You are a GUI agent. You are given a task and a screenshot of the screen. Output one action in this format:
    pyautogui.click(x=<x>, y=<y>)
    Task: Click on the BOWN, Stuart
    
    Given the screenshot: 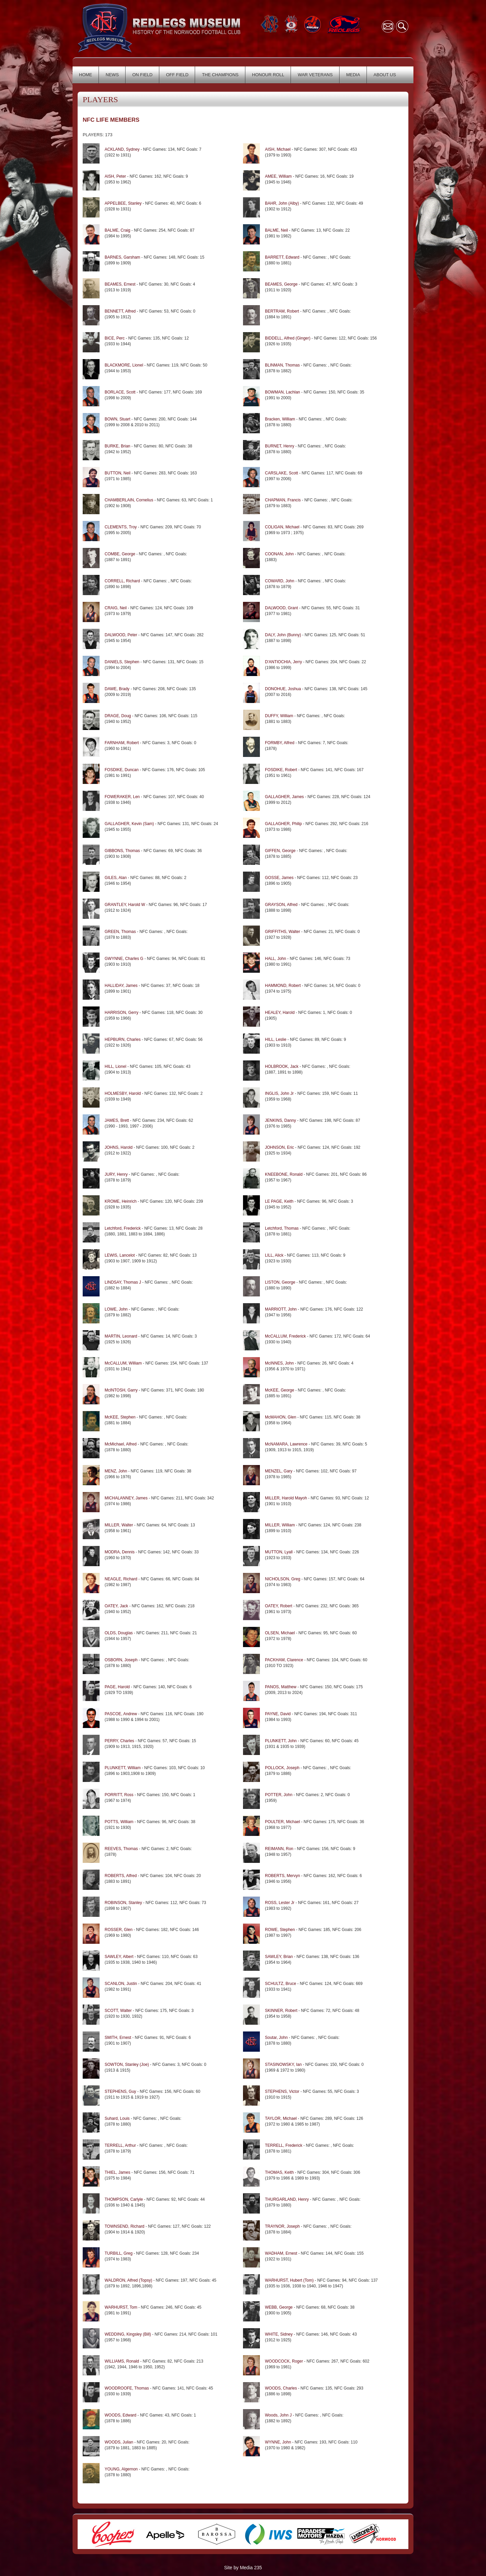 What is the action you would take?
    pyautogui.click(x=117, y=419)
    